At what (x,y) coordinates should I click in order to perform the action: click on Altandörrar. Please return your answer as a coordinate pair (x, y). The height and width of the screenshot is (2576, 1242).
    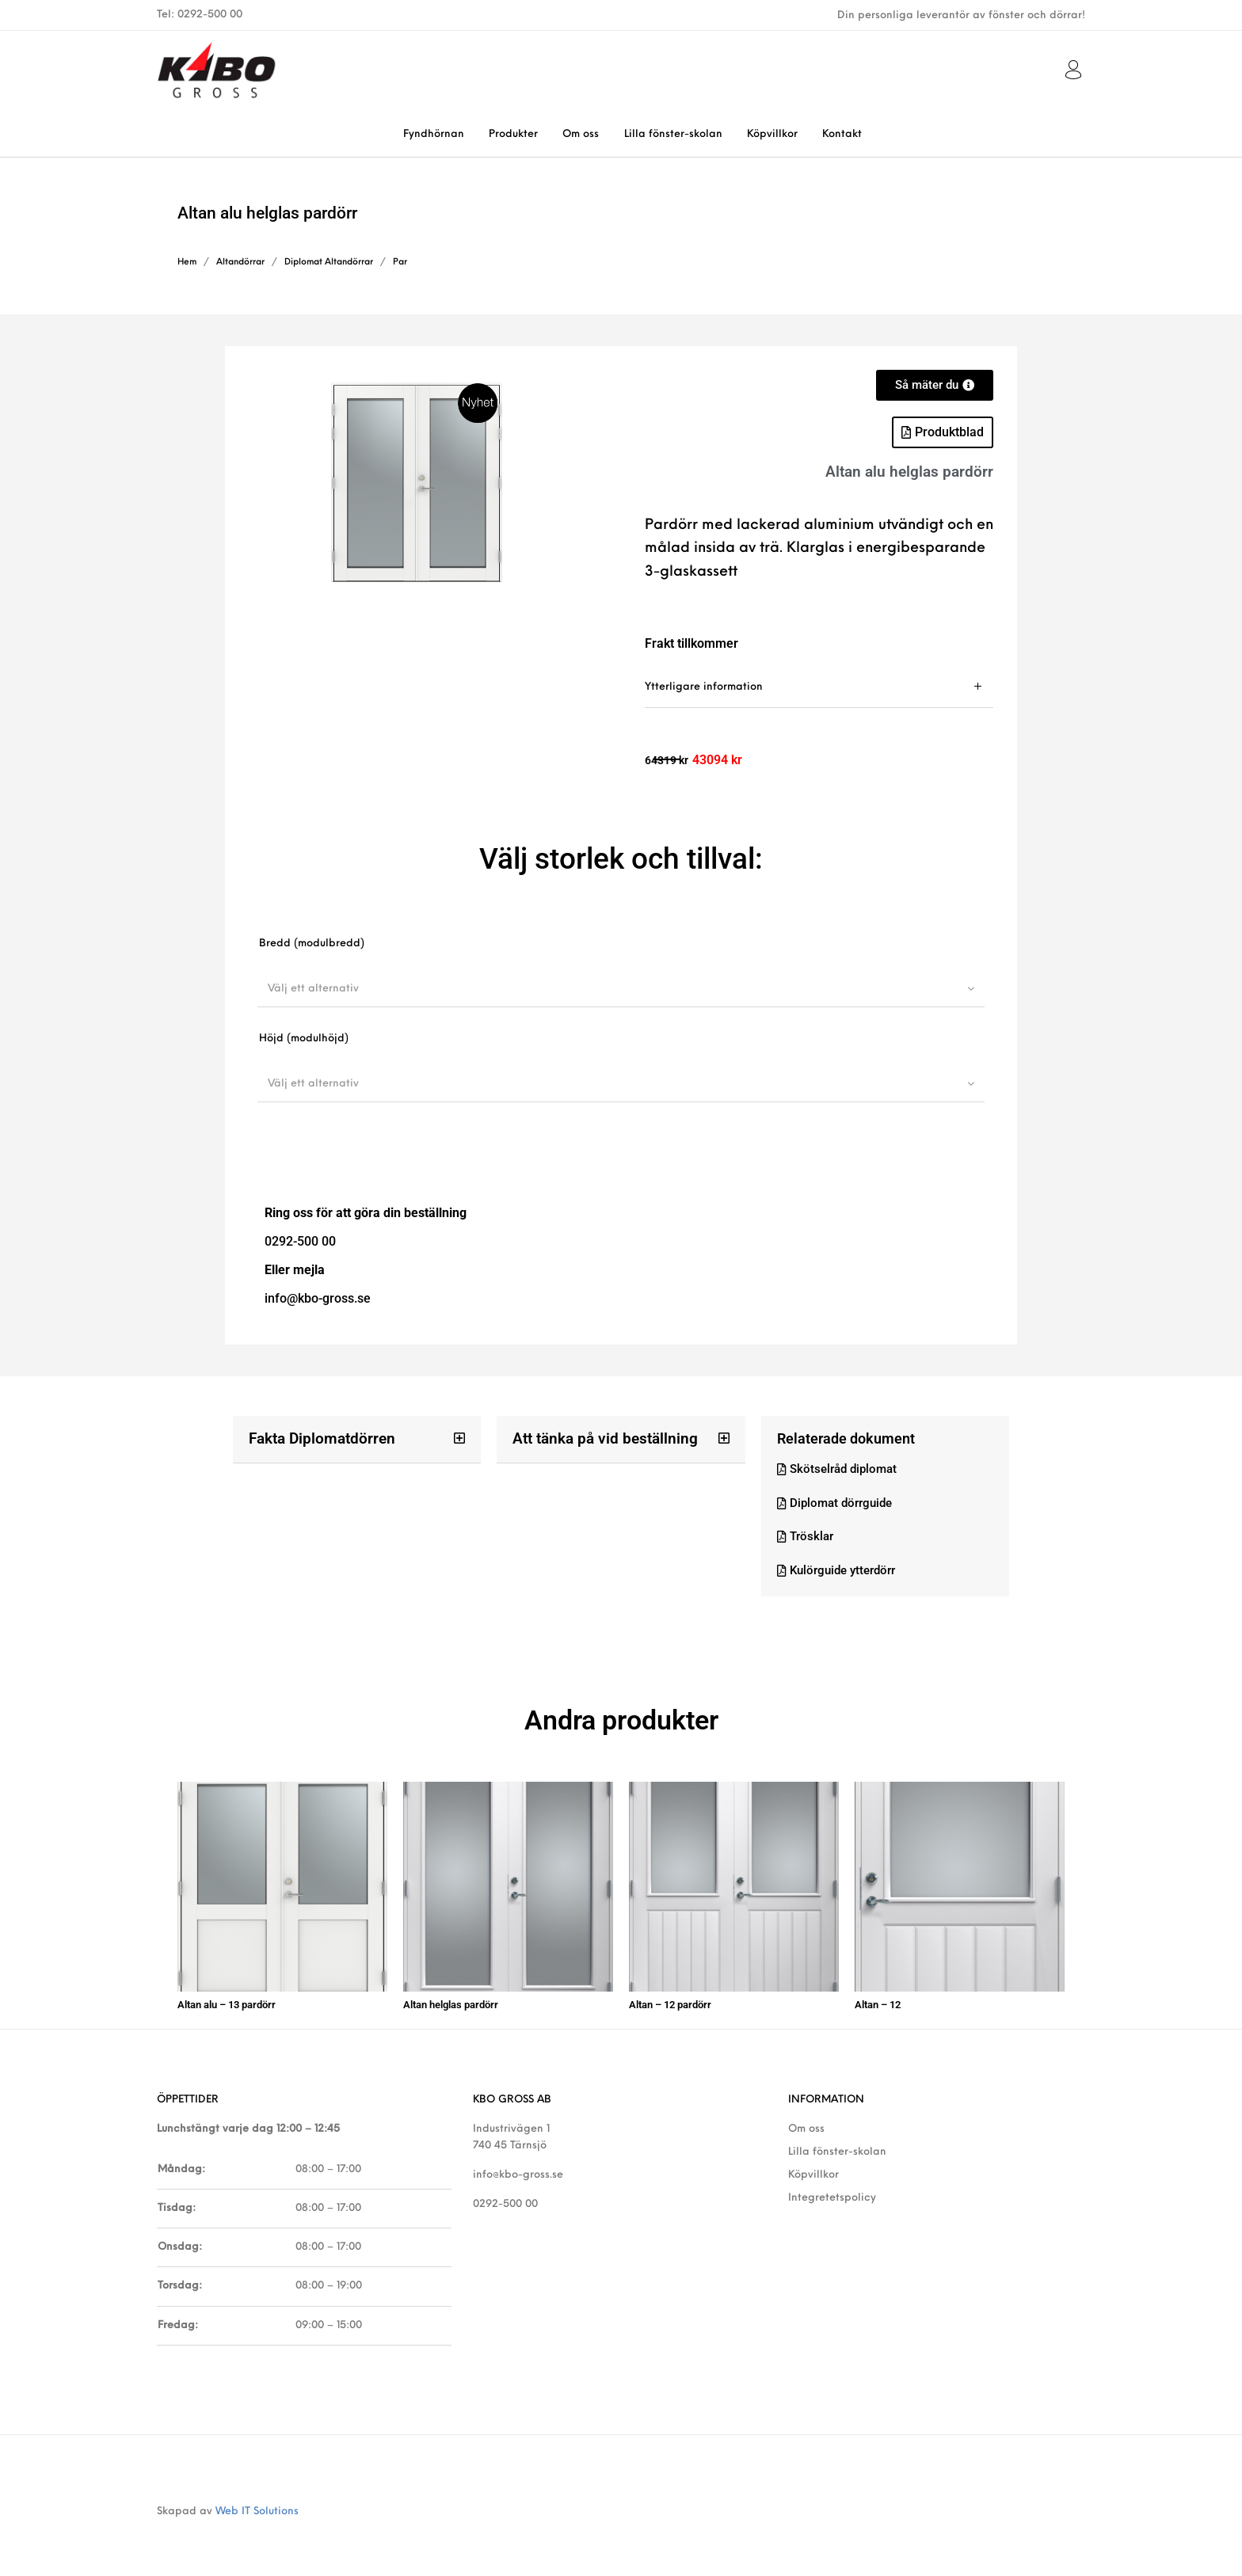
    Looking at the image, I should click on (240, 262).